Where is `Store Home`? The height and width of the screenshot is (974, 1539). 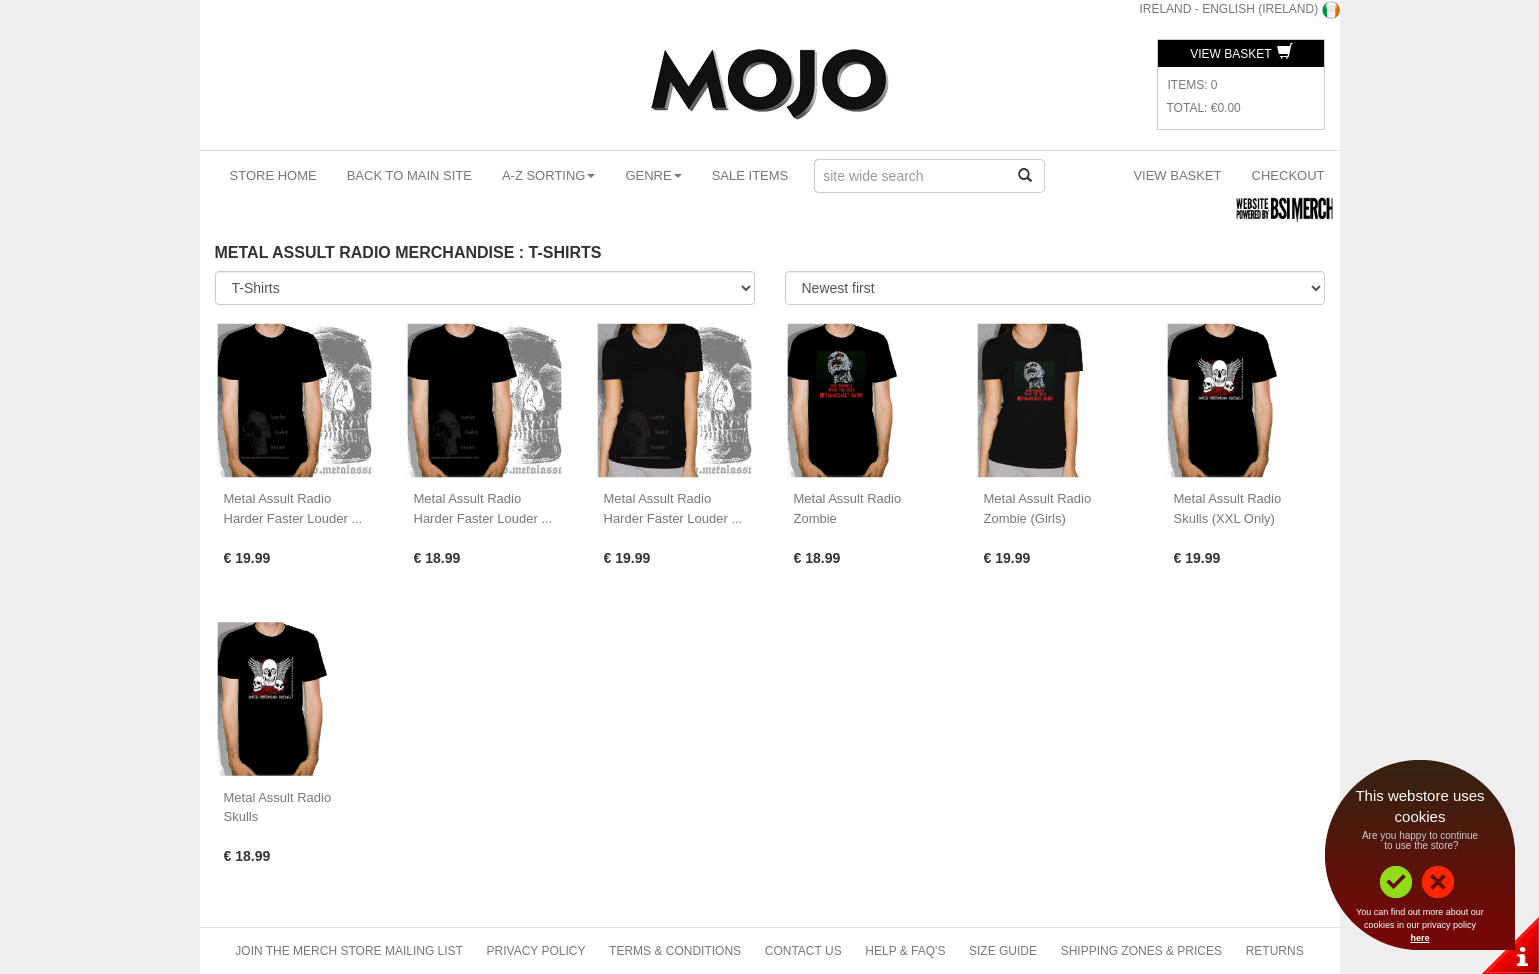 Store Home is located at coordinates (273, 175).